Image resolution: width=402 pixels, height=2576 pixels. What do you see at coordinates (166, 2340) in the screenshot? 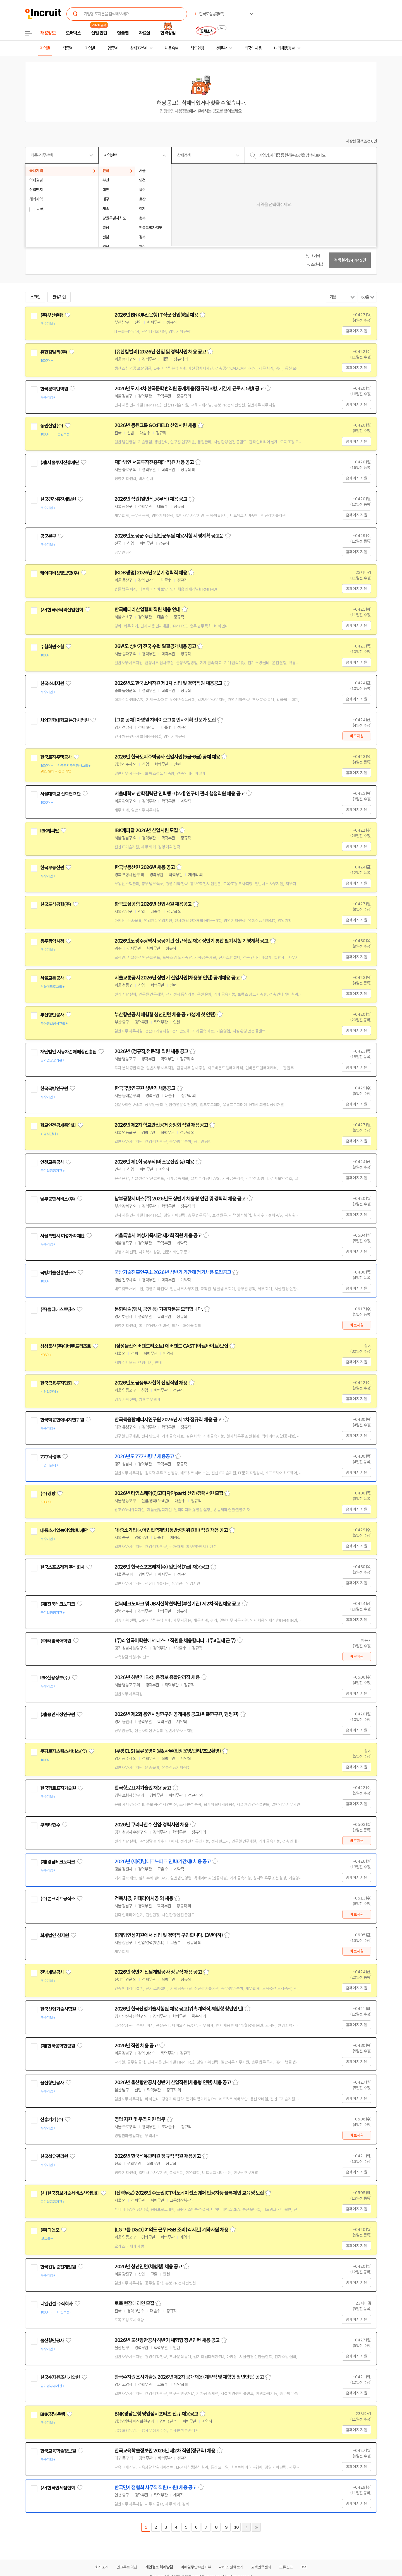
I see `2026년 울산항만공사 하반기 체험형 청년인턴 채용 공고` at bounding box center [166, 2340].